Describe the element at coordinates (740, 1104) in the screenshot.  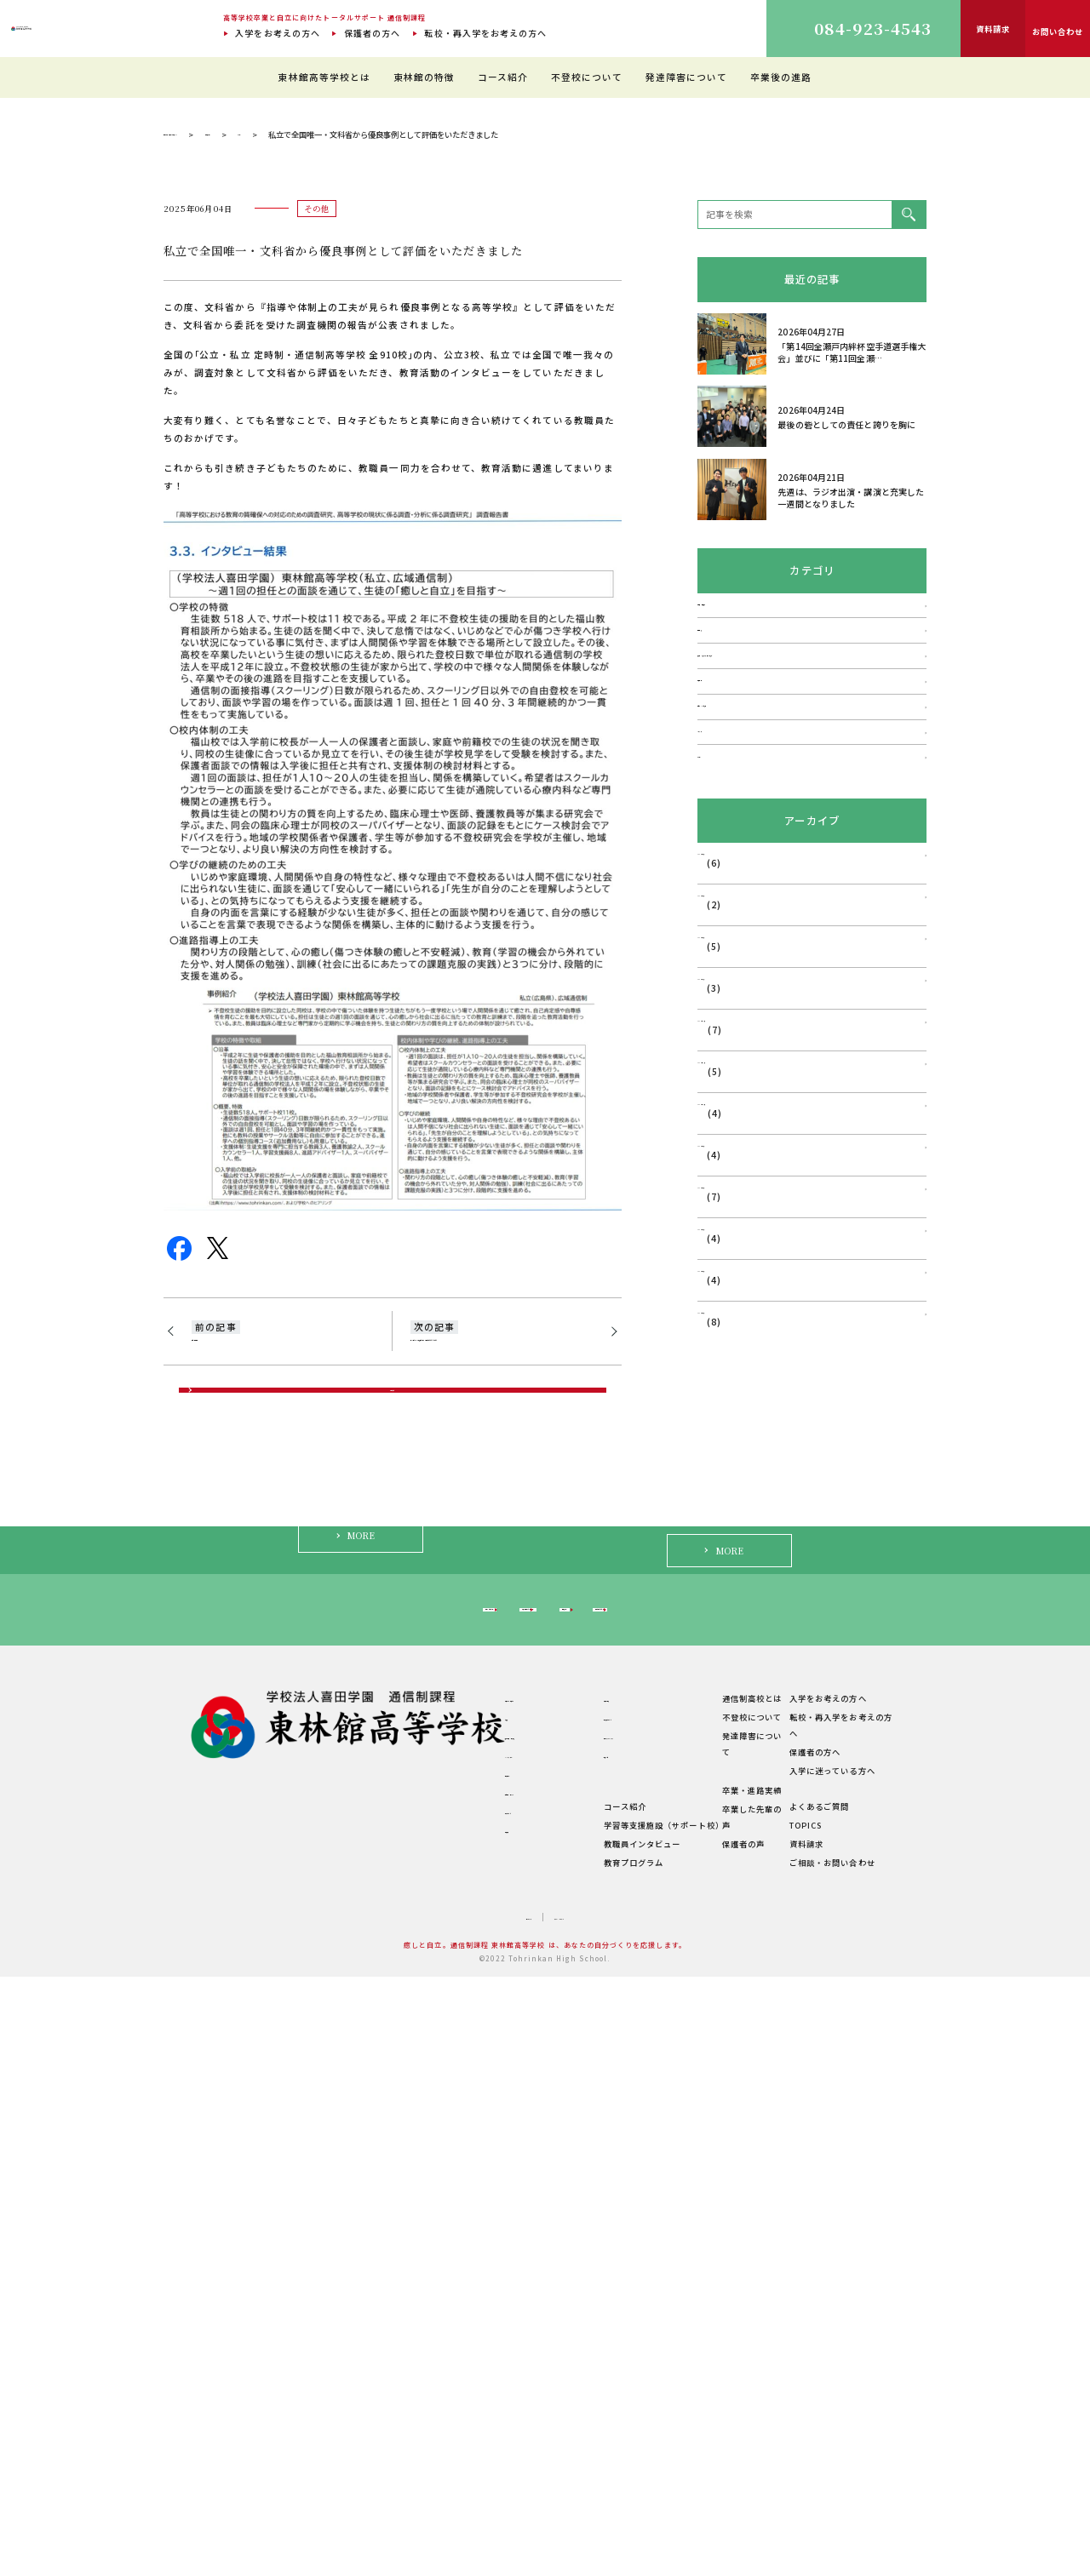
I see `福山はぐくみ研究会` at that location.